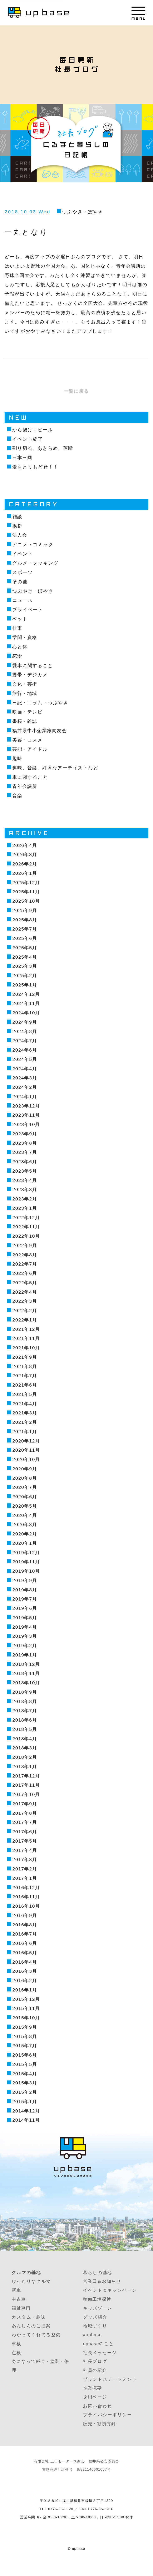  What do you see at coordinates (26, 1794) in the screenshot?
I see `2017年10月` at bounding box center [26, 1794].